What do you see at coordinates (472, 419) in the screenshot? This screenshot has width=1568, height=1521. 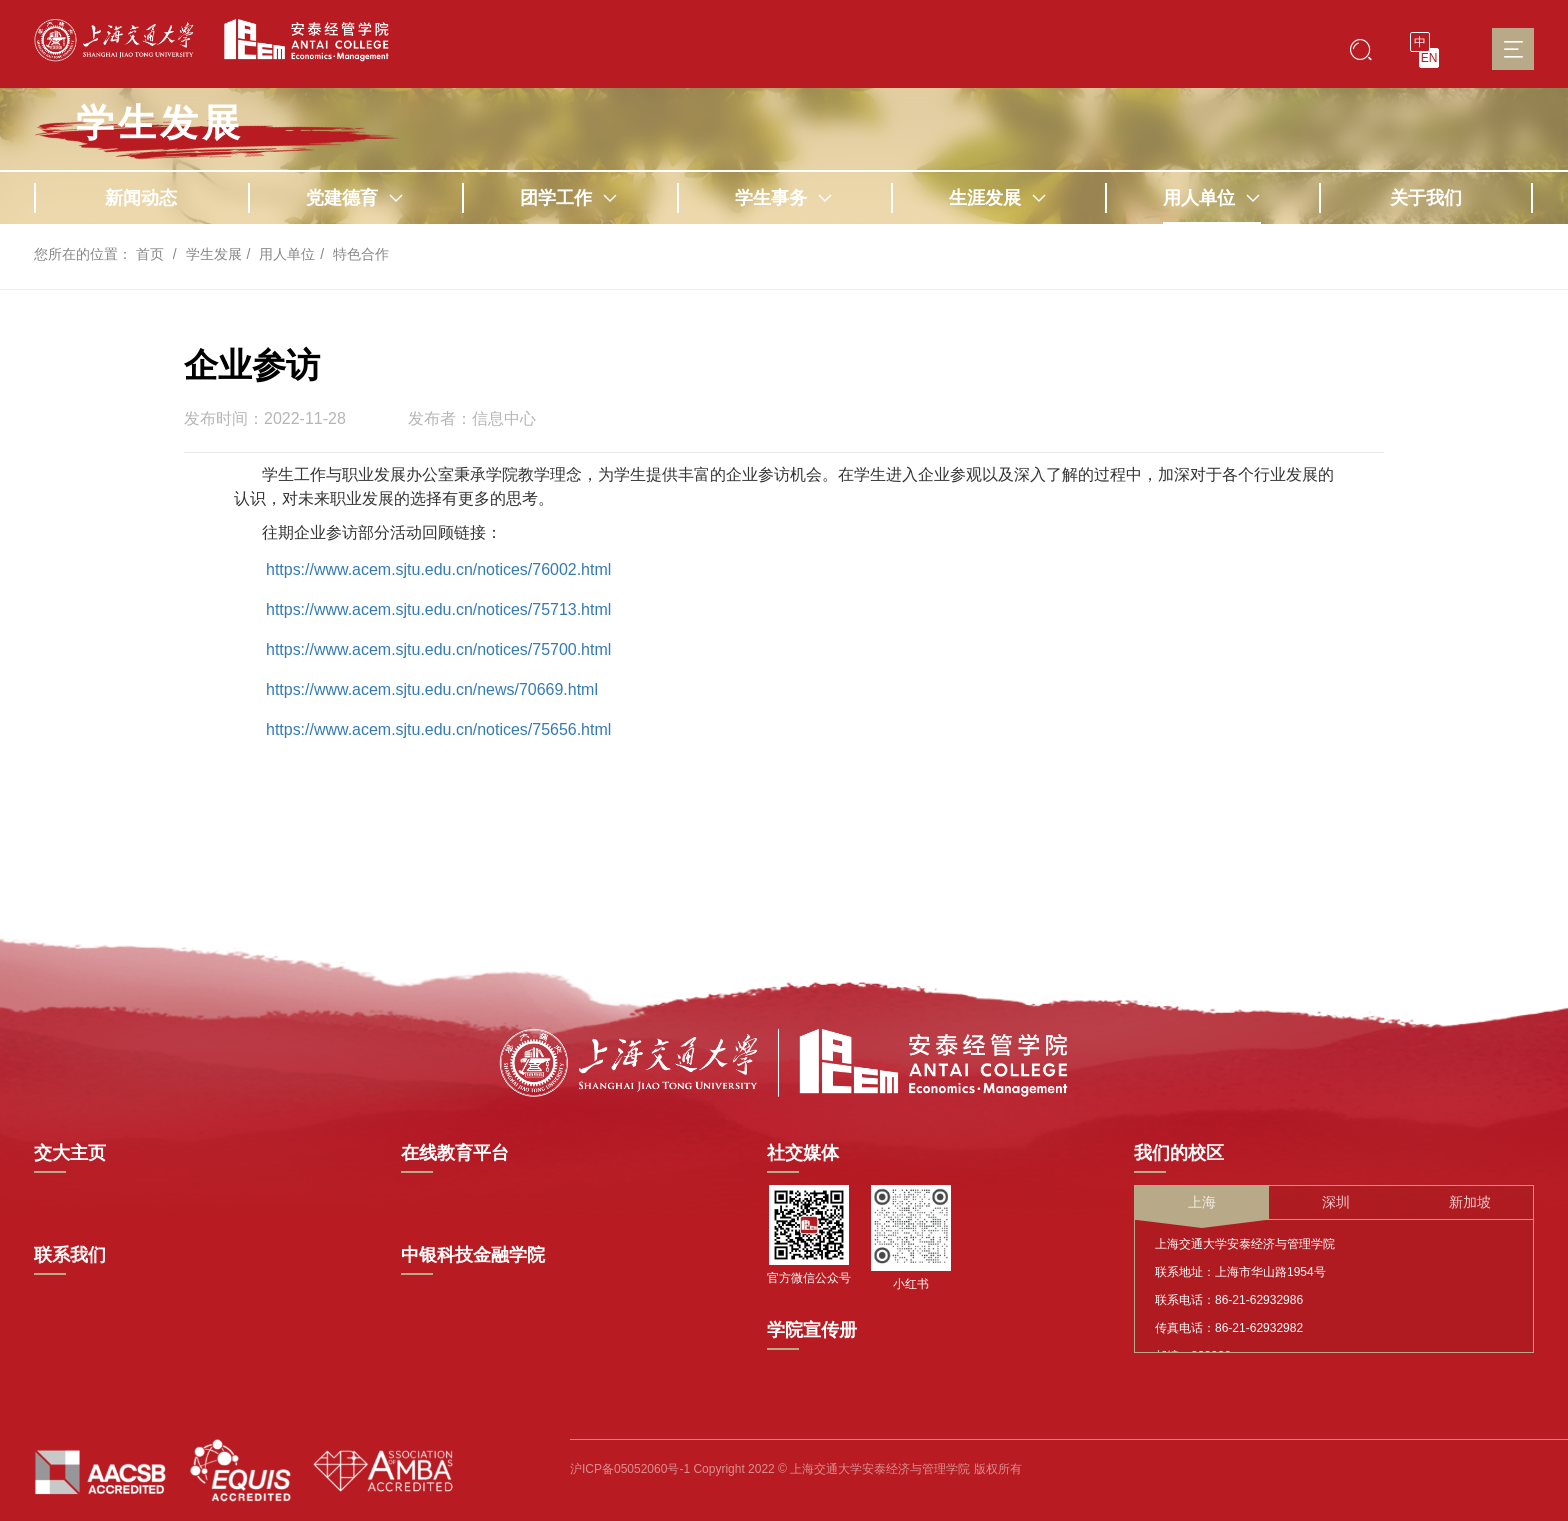 I see `发布者：信息中心` at bounding box center [472, 419].